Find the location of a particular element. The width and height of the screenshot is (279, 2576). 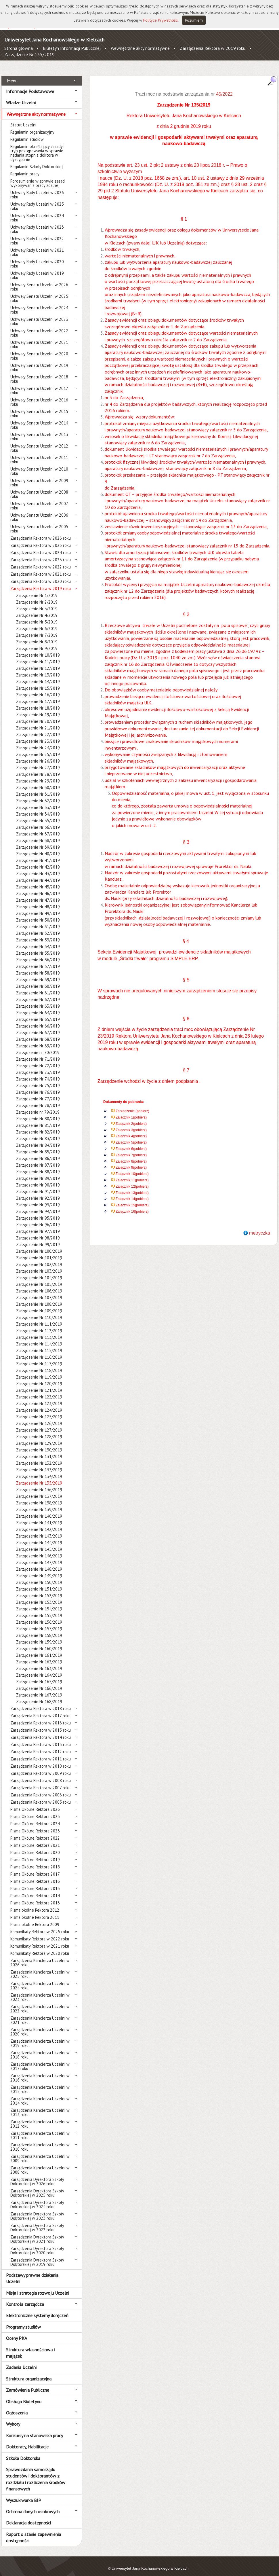

Zarządzenie Nr 17/2019 is located at coordinates (38, 695).